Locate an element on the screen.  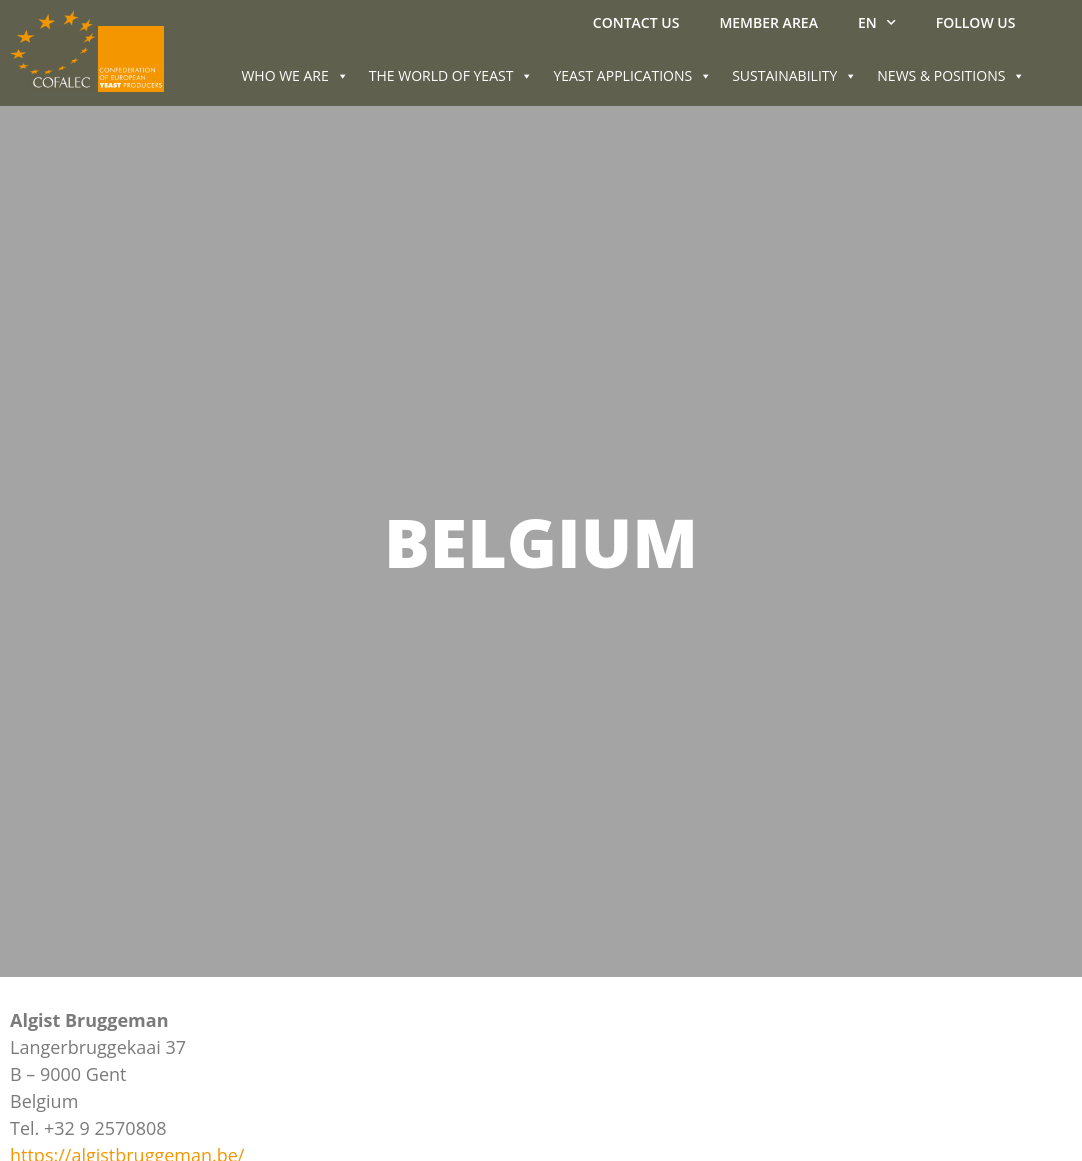
THE WORLD OF YEAST is located at coordinates (451, 75).